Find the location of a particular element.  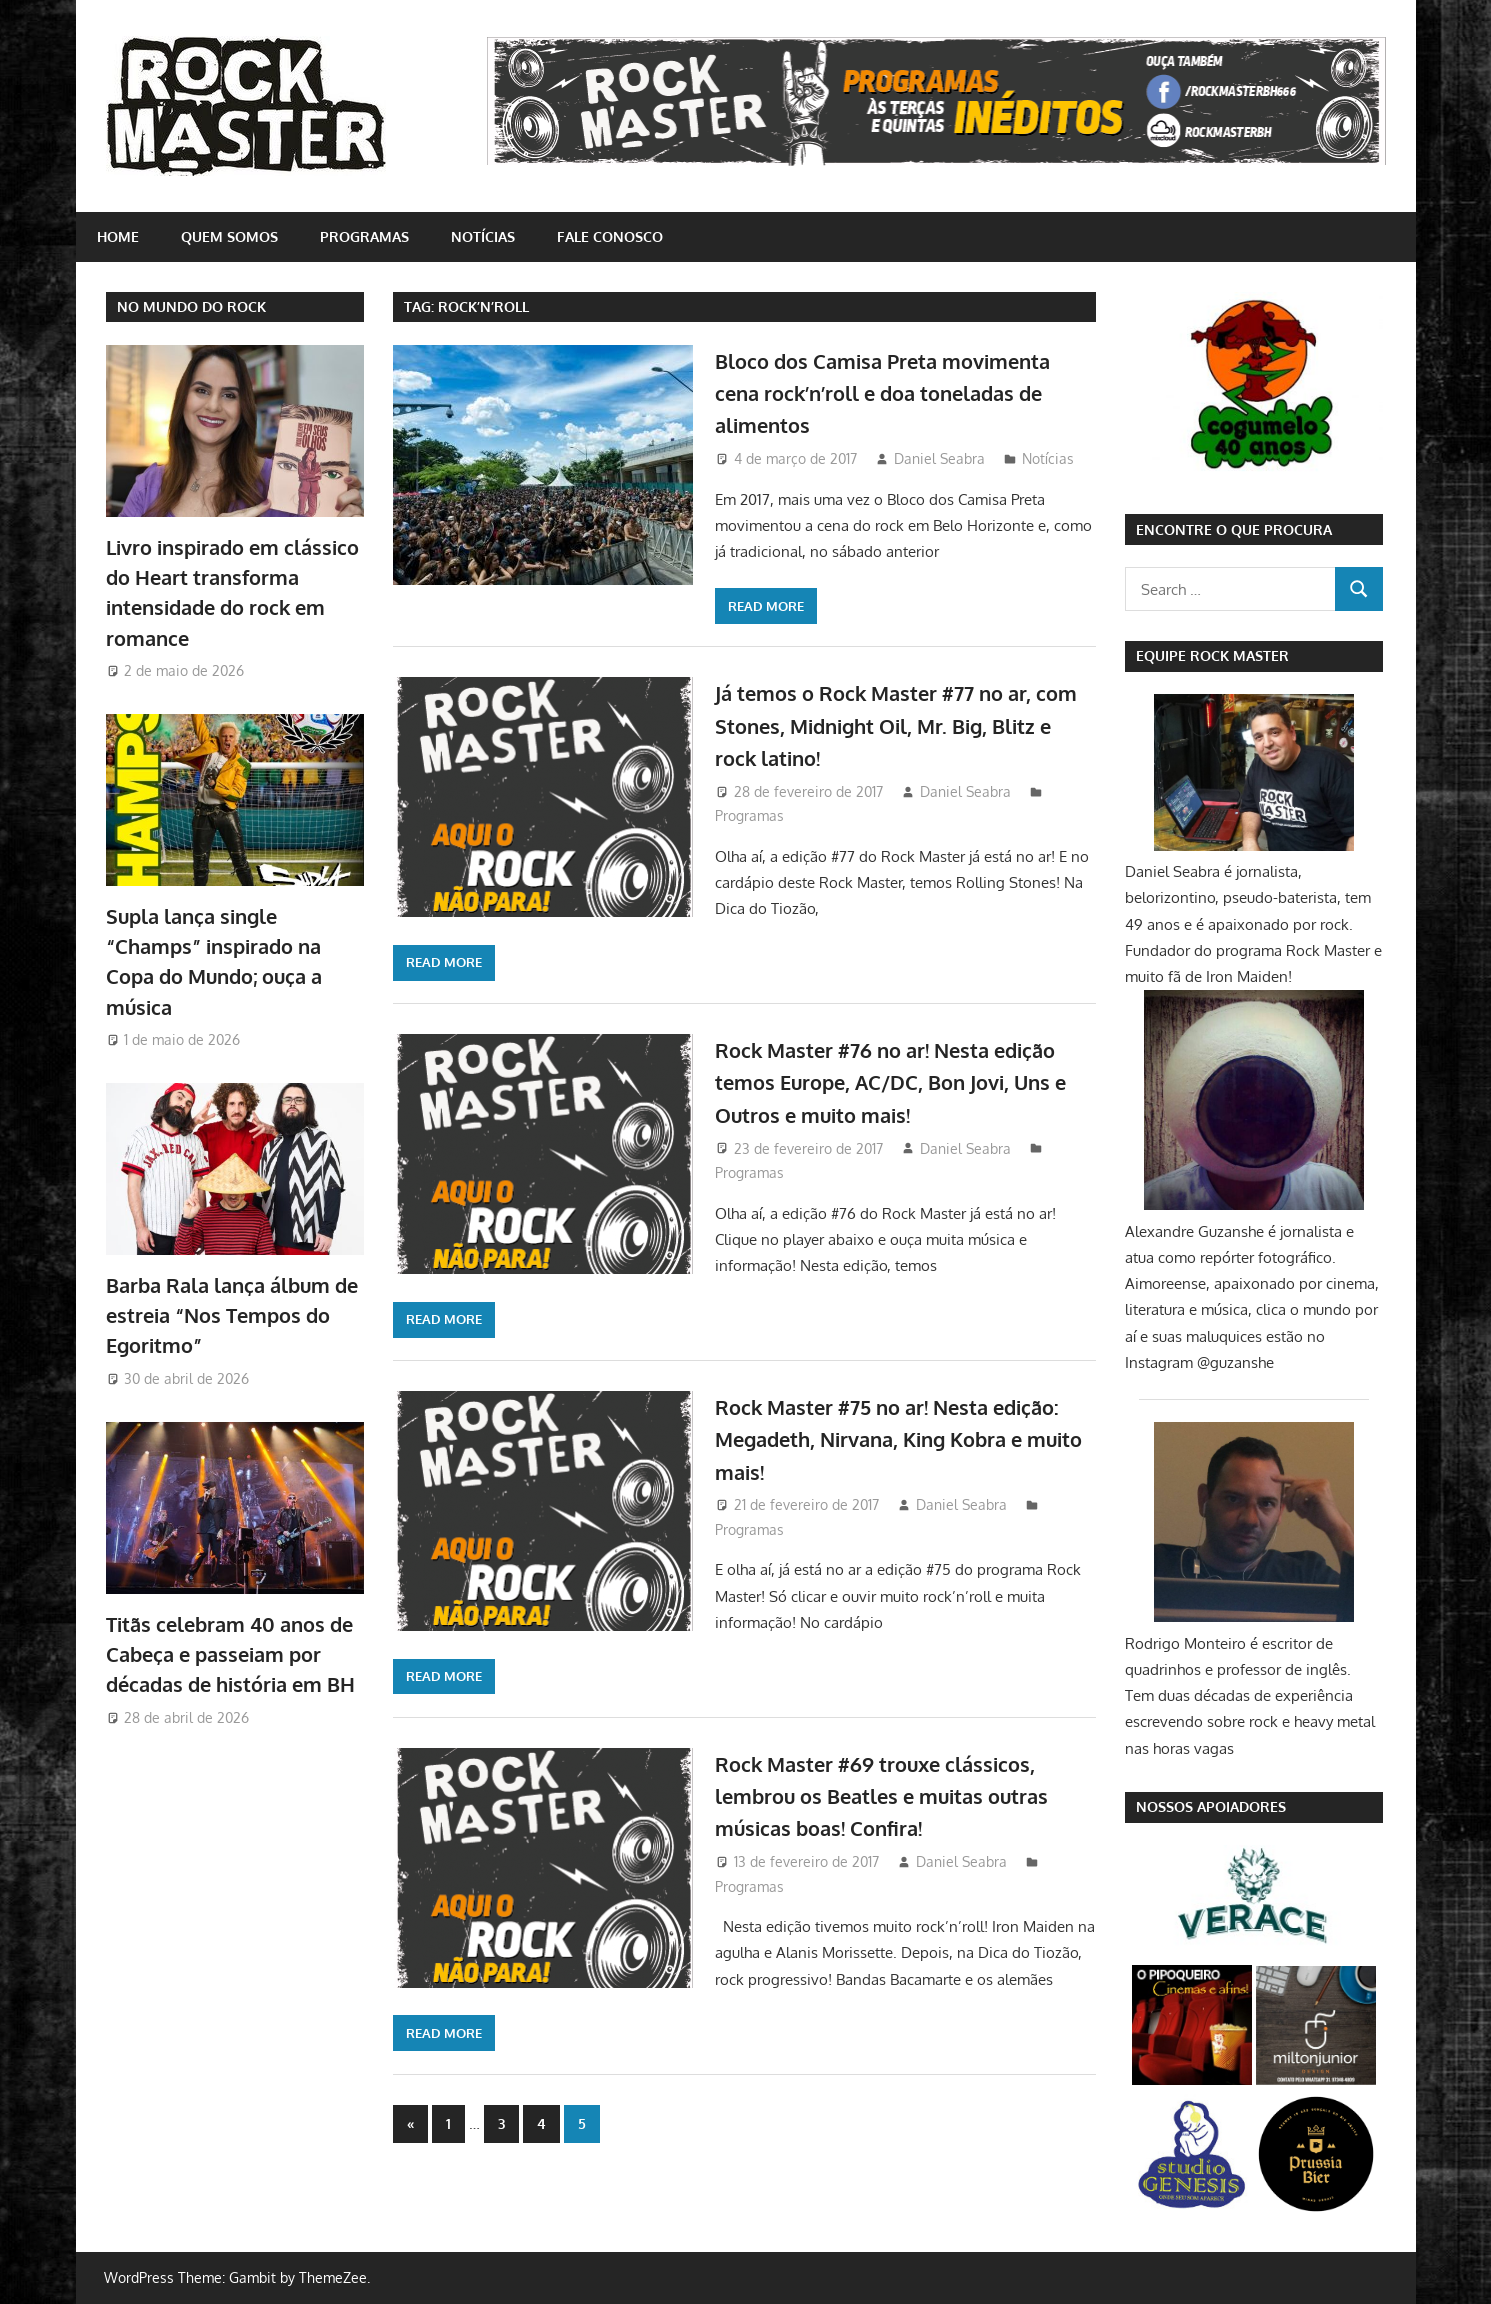

Rock Master #76 no ar! Nesta edição temos Europe, AC/DC, Bon Jovi, Uns e Outros e muito mais! is located at coordinates (904, 1081).